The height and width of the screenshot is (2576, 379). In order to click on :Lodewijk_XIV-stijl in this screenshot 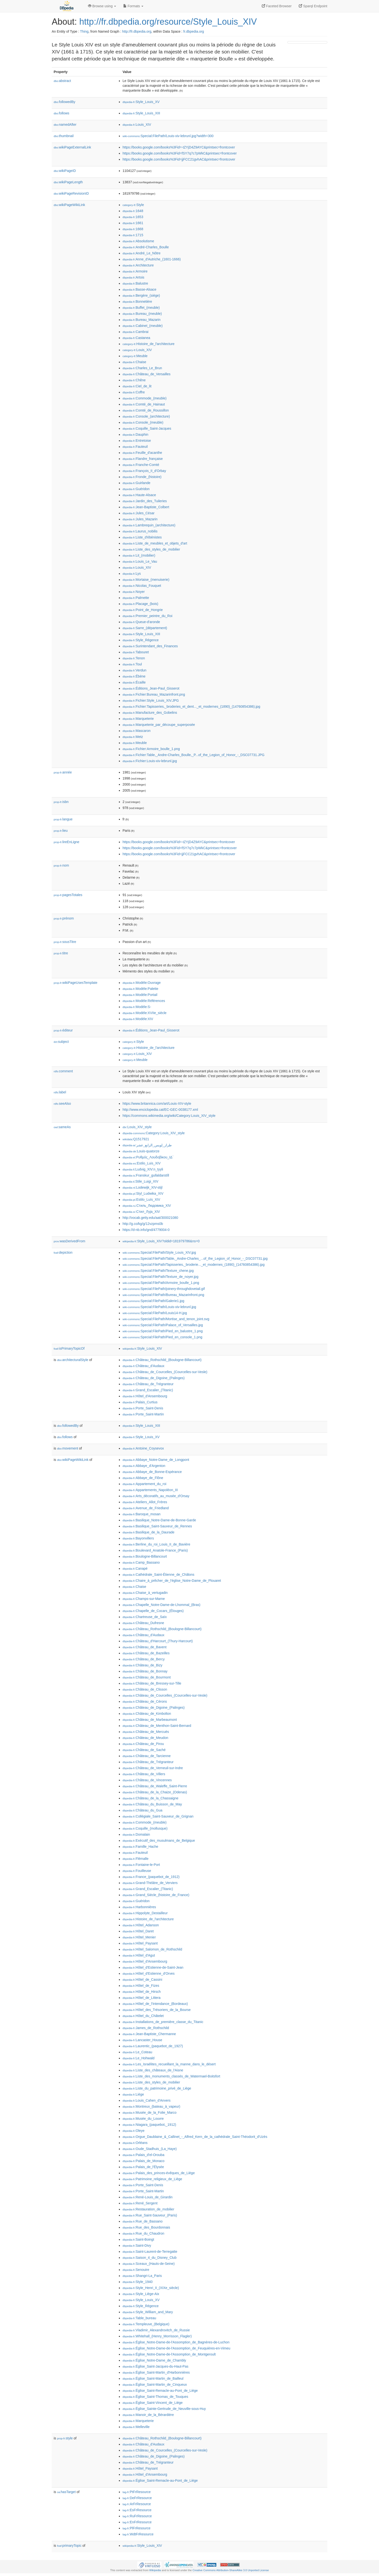, I will do `click(142, 1187)`.